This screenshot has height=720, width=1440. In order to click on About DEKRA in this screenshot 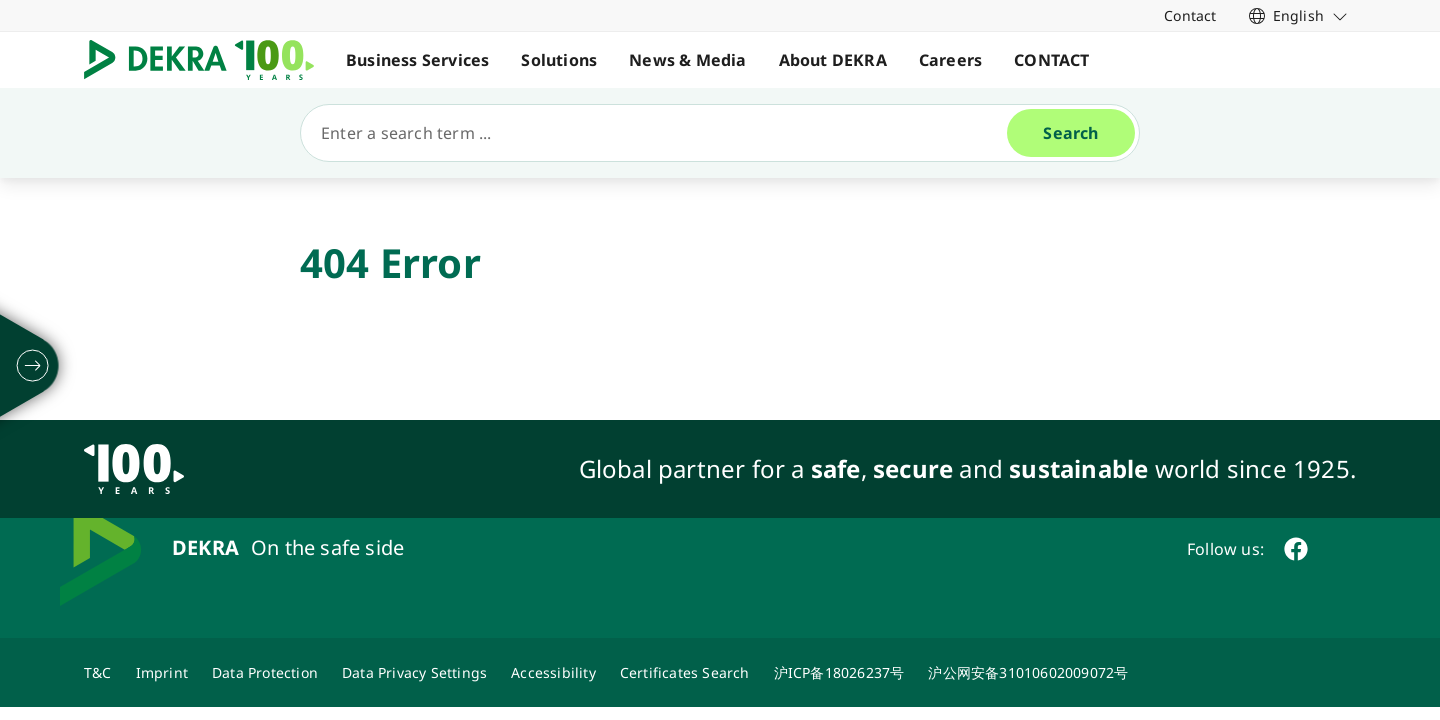, I will do `click(833, 60)`.